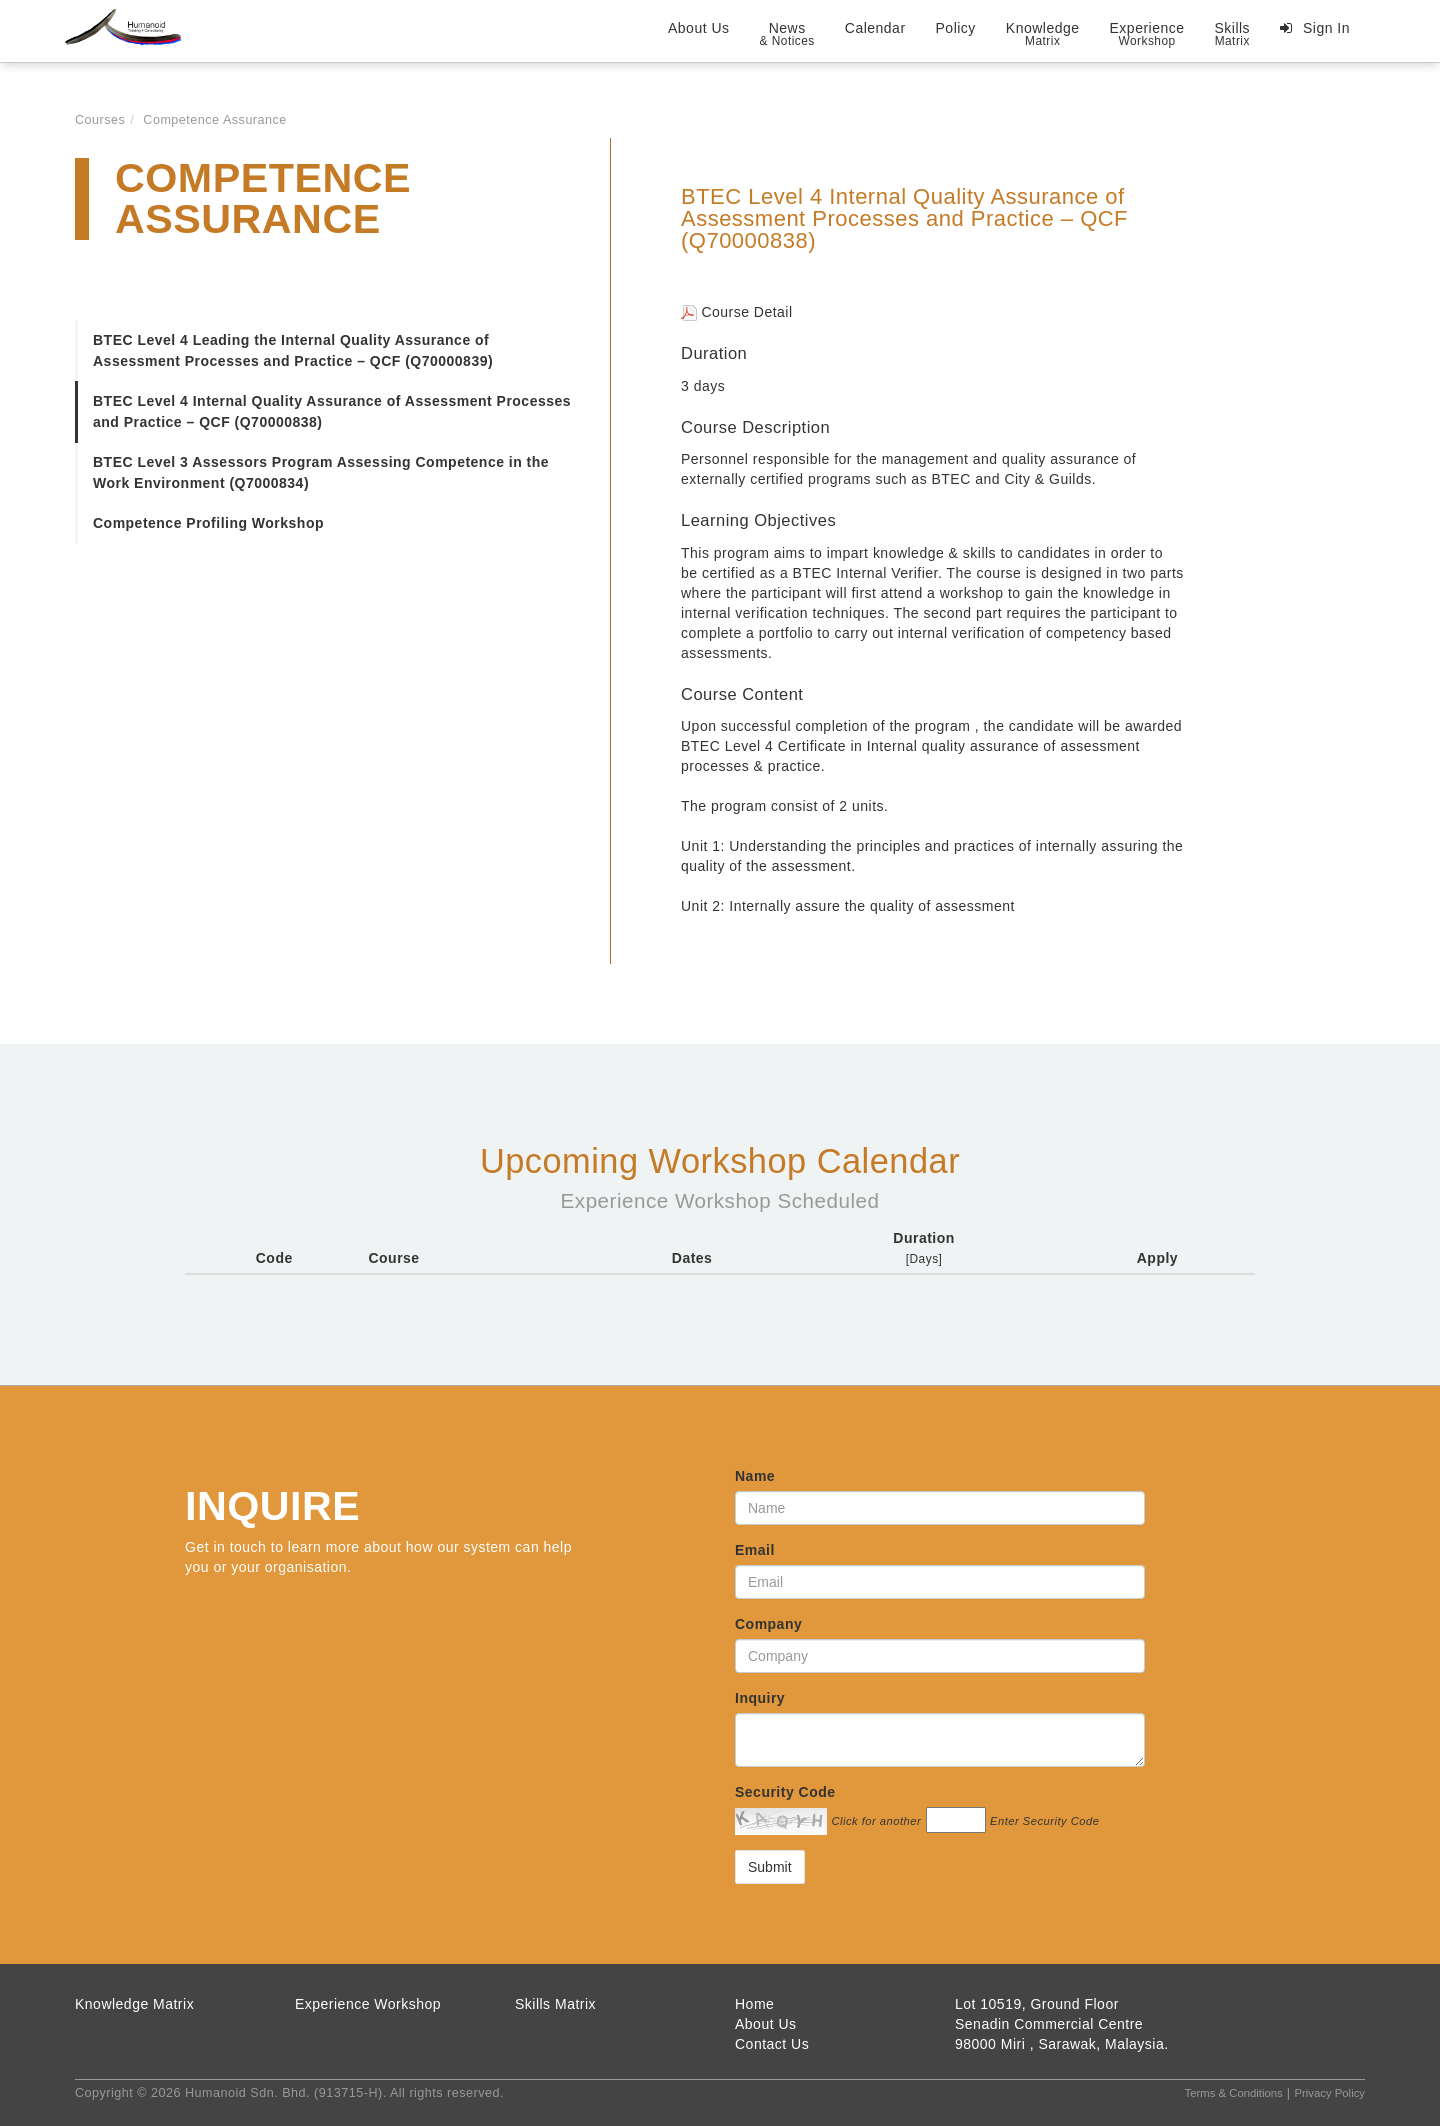  I want to click on BTEC Level 4 Internal Quality Assurance of Assessment Processes and Practice – QCF (Q70000838), so click(332, 411).